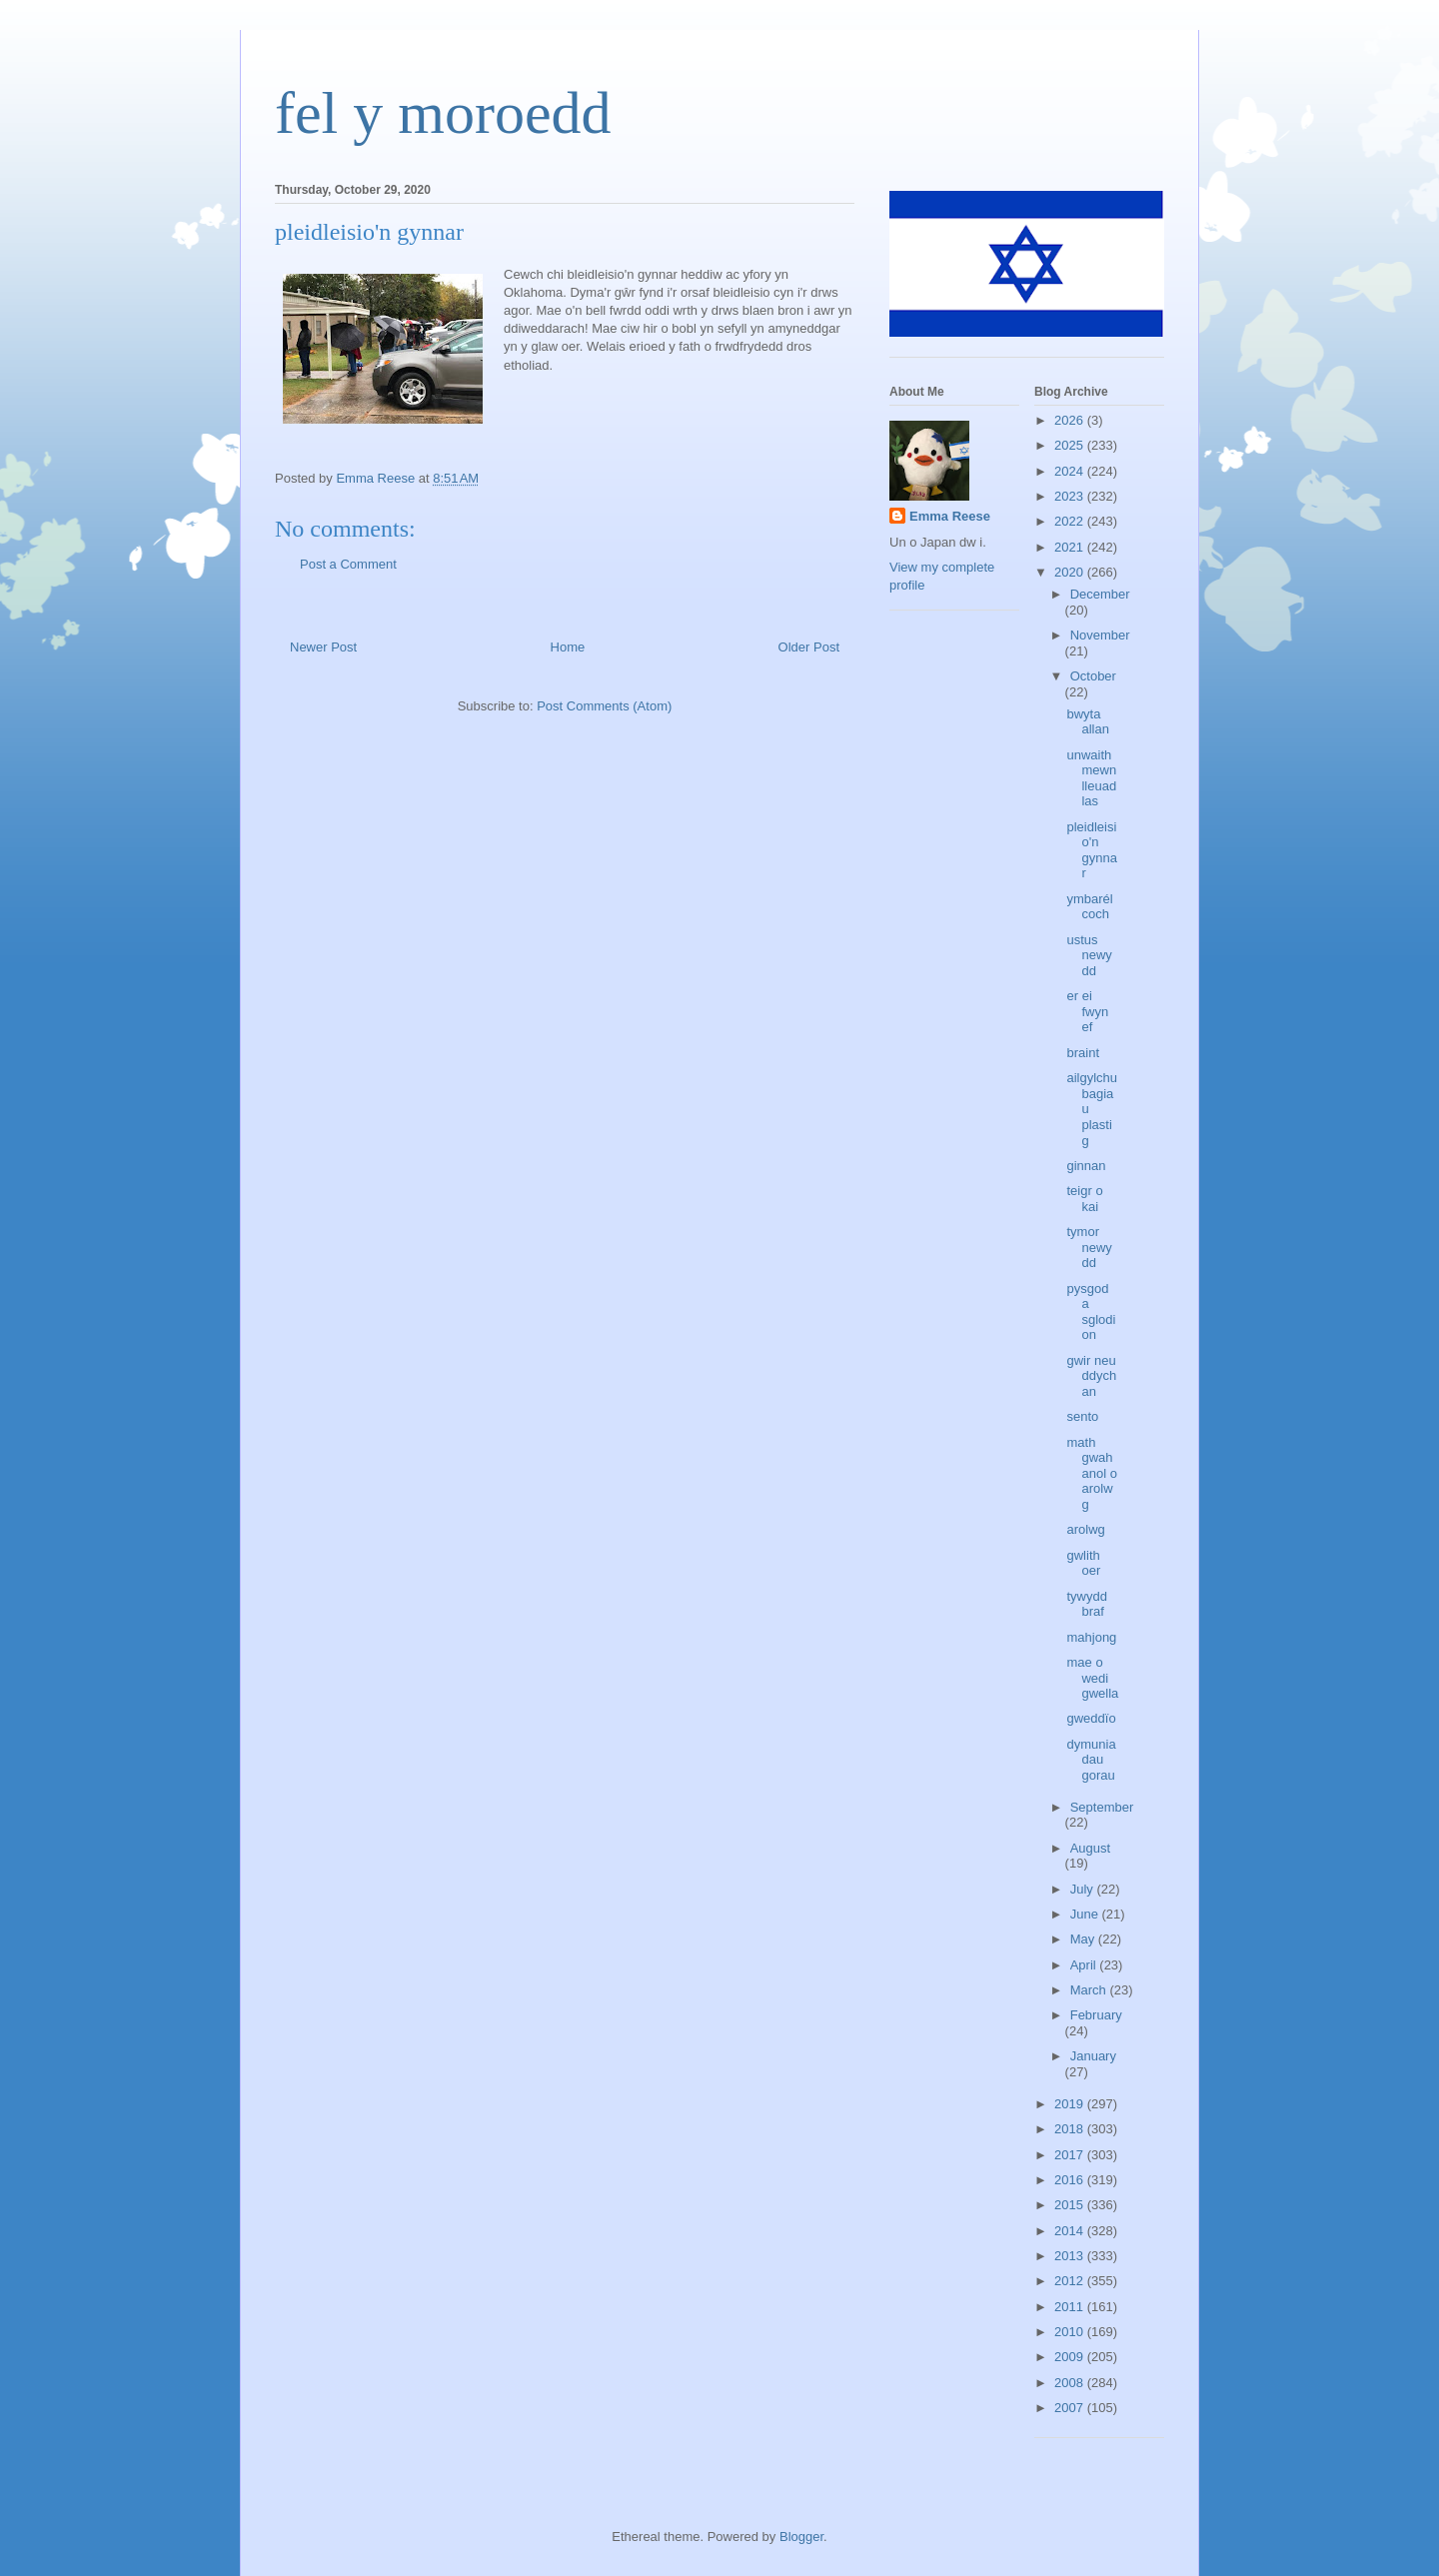 Image resolution: width=1439 pixels, height=2576 pixels. Describe the element at coordinates (1090, 1989) in the screenshot. I see `March` at that location.